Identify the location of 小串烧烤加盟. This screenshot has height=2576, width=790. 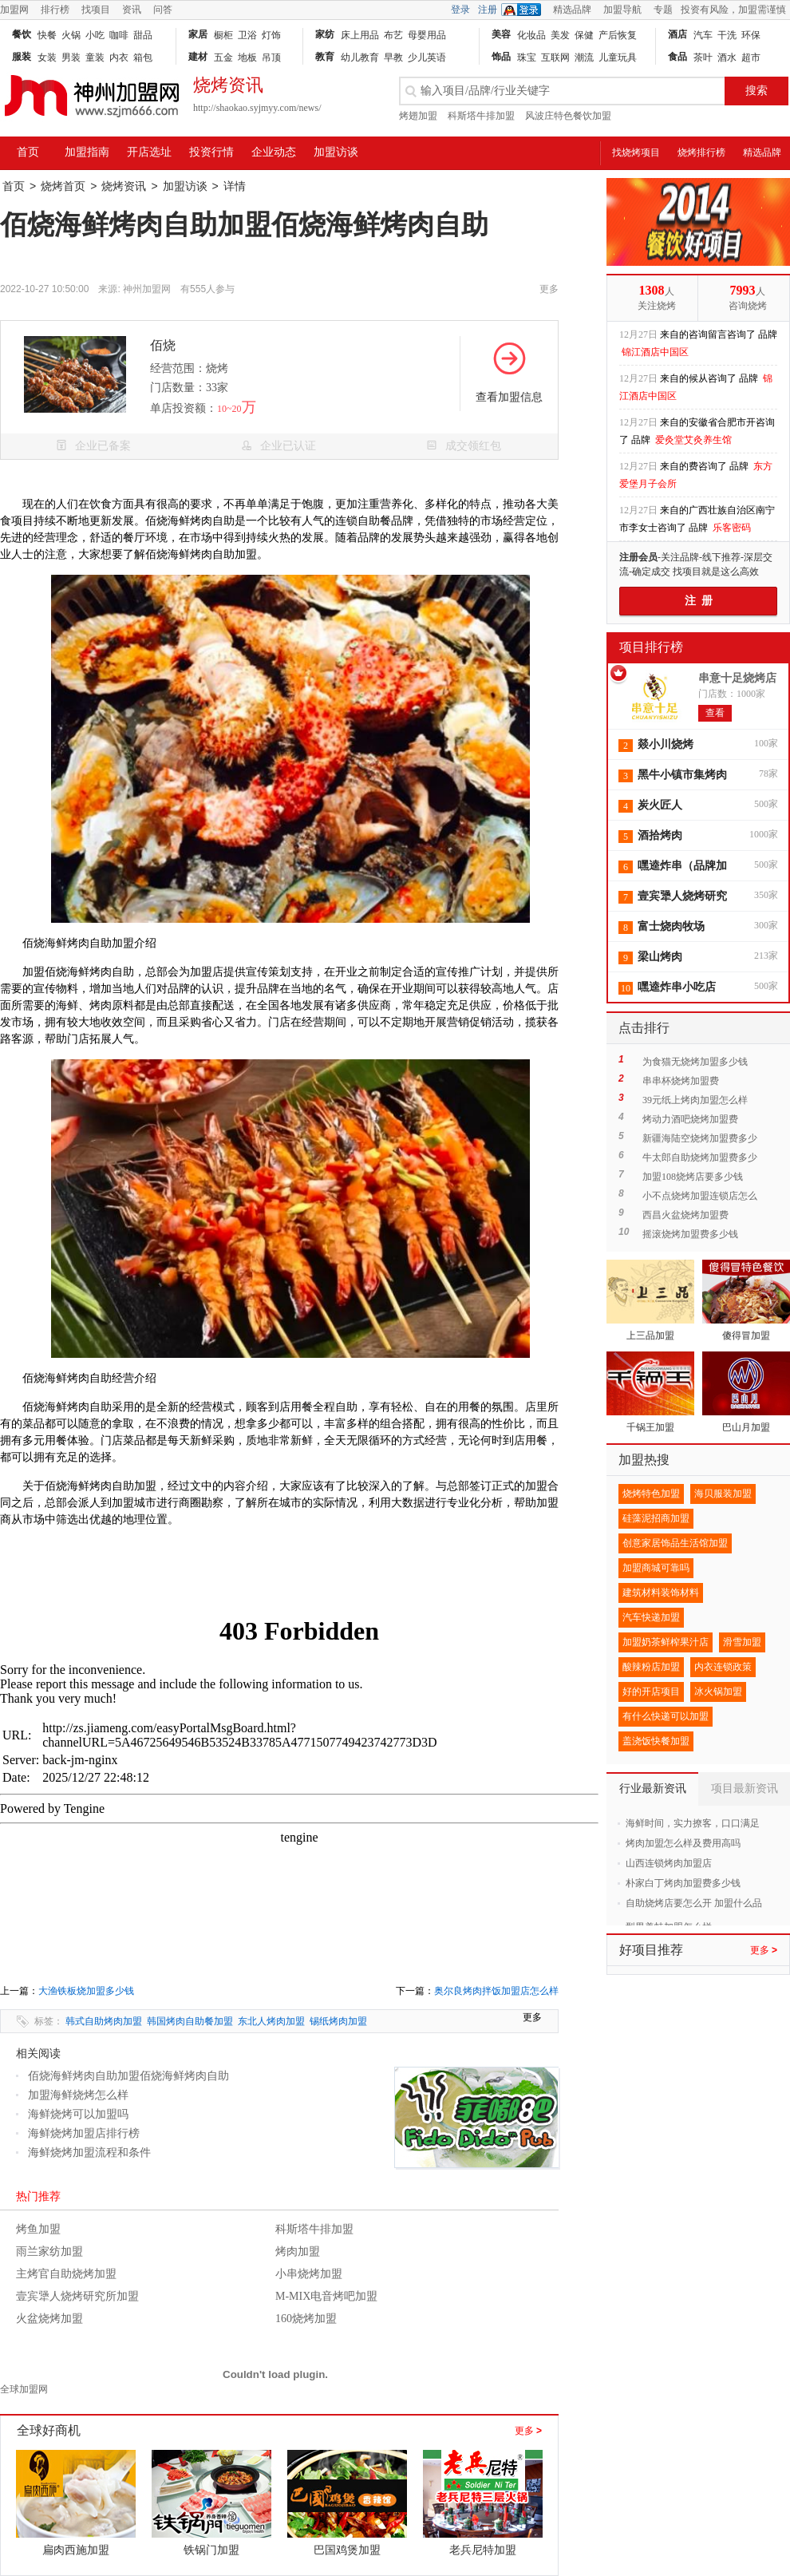
(308, 2274).